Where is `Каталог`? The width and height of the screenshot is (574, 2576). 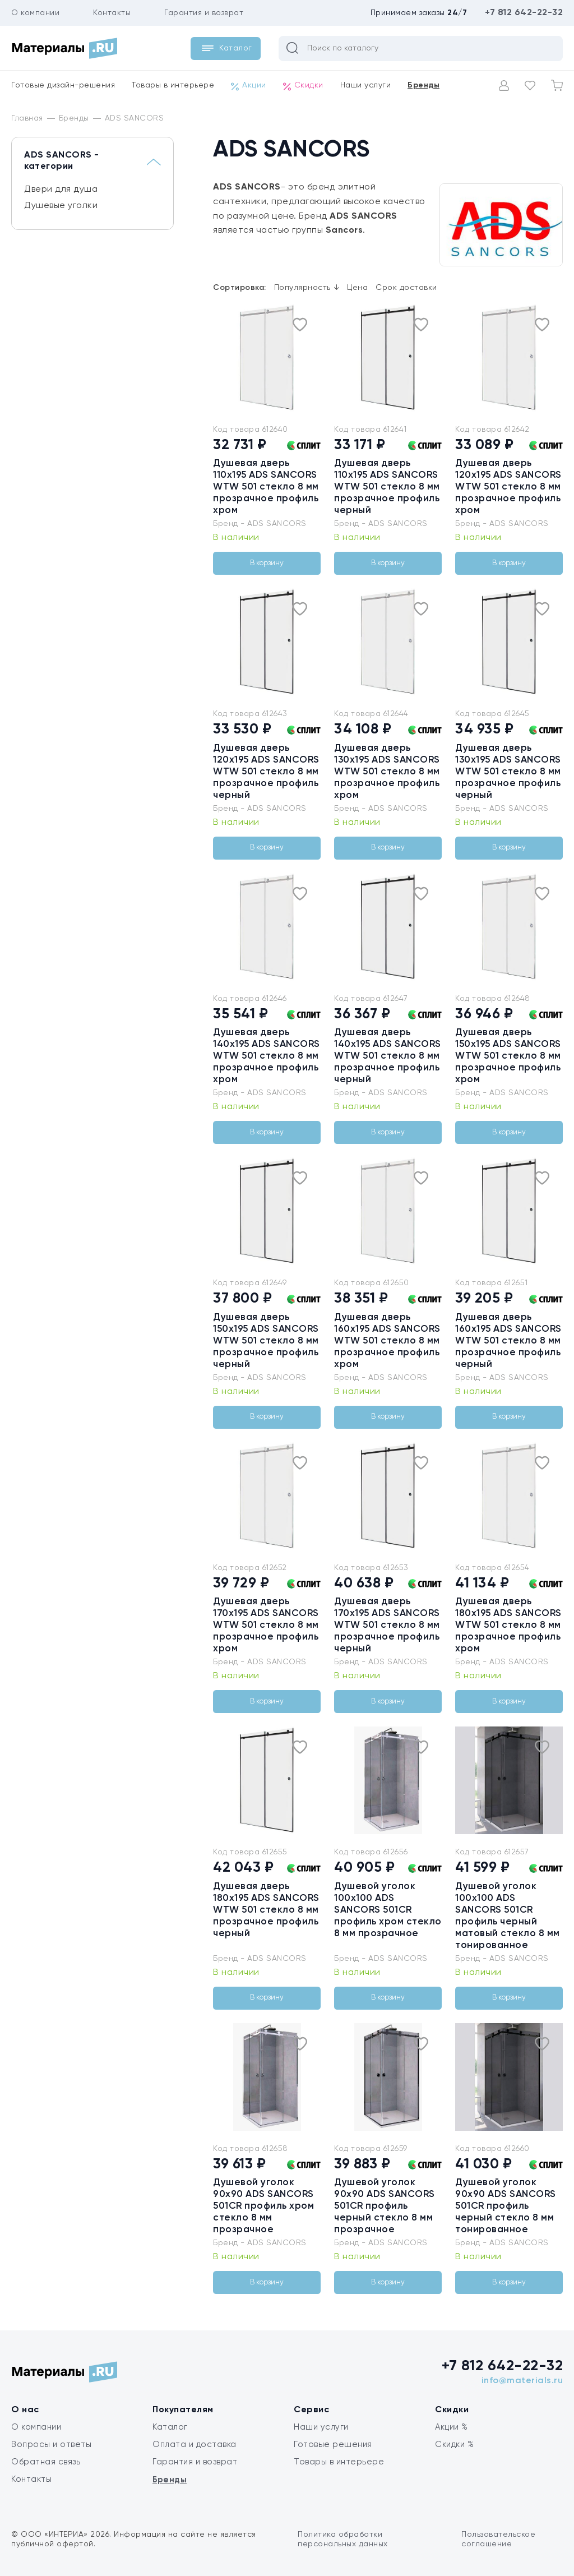
Каталог is located at coordinates (170, 2427).